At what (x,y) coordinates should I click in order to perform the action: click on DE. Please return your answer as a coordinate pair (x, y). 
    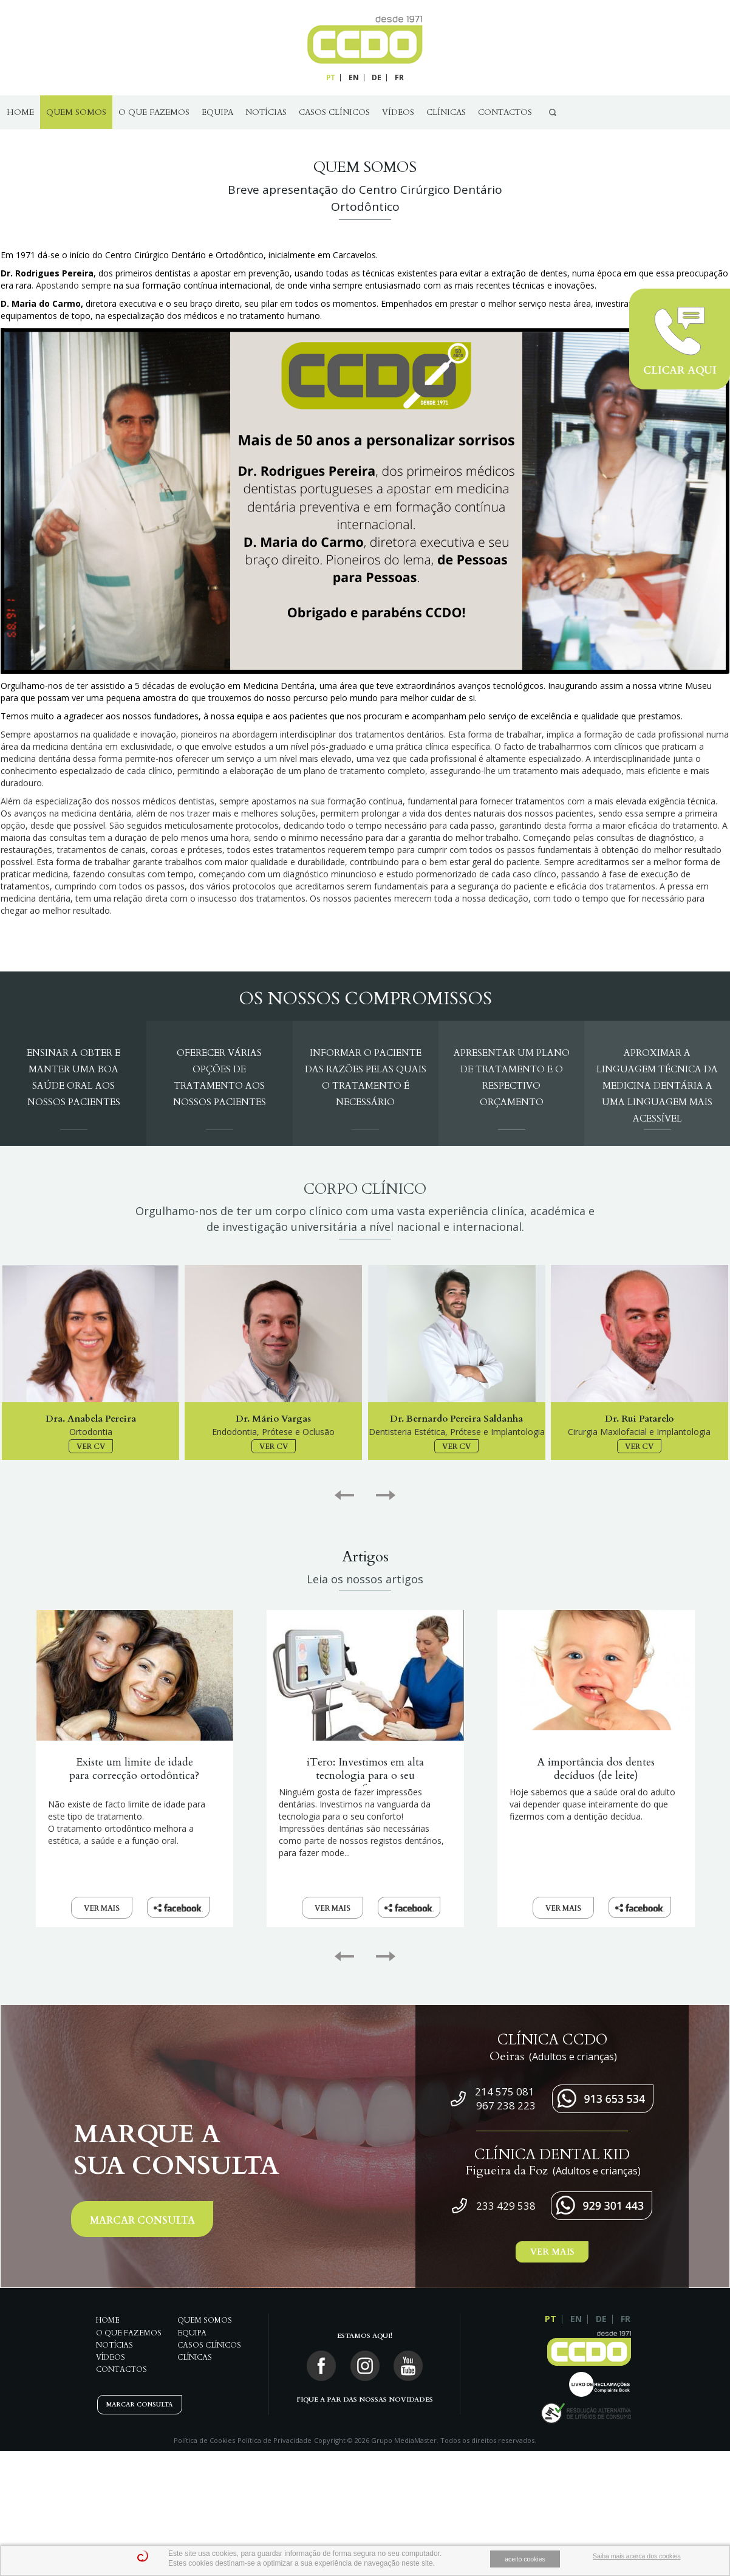
    Looking at the image, I should click on (376, 77).